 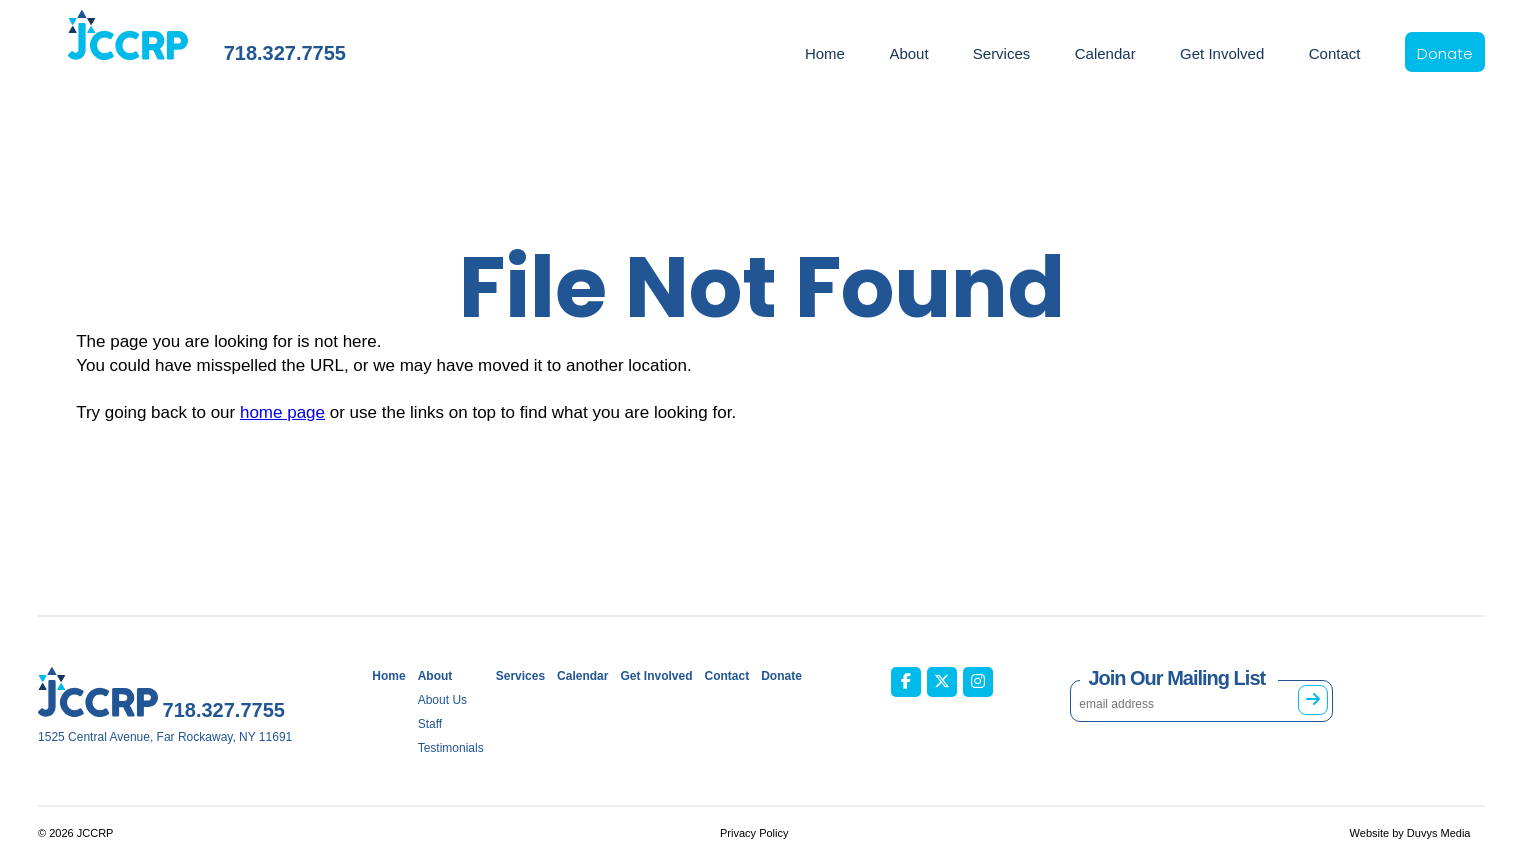 What do you see at coordinates (442, 700) in the screenshot?
I see `About Us` at bounding box center [442, 700].